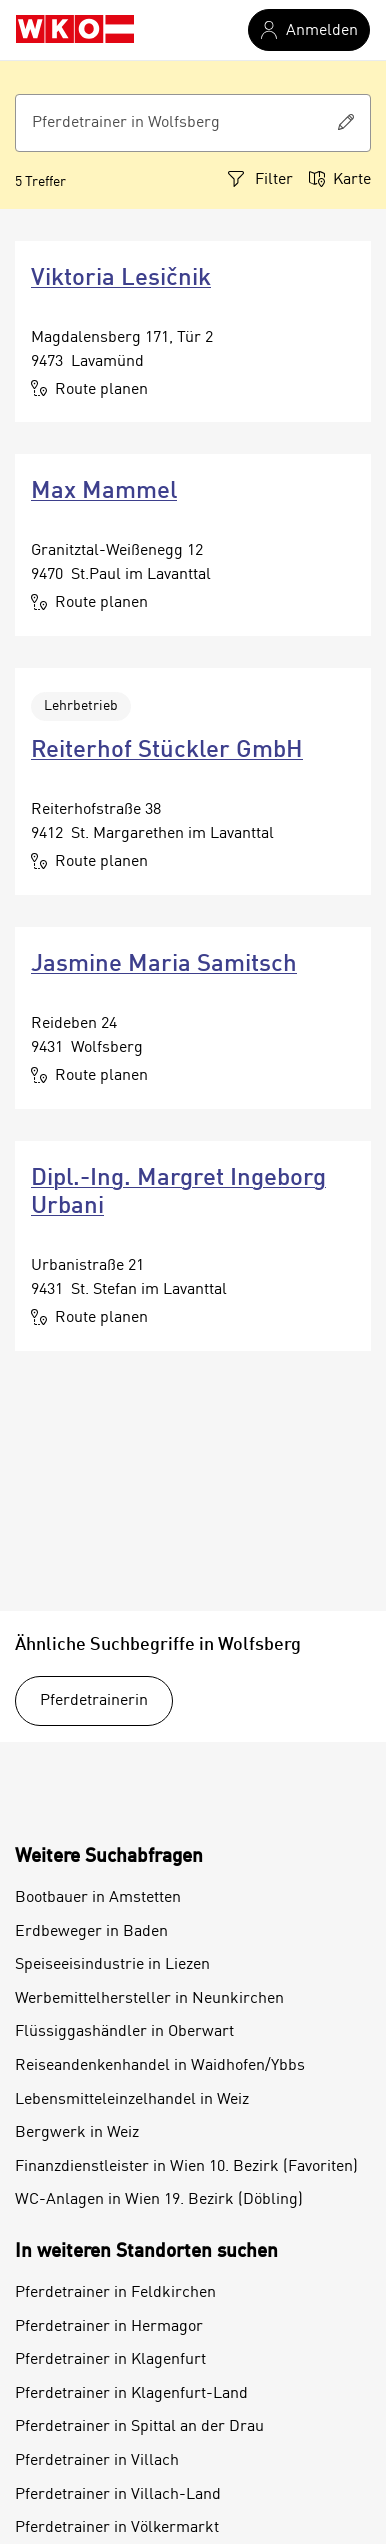  What do you see at coordinates (139, 2427) in the screenshot?
I see `Pferdetrainer in Spittal an der Drau` at bounding box center [139, 2427].